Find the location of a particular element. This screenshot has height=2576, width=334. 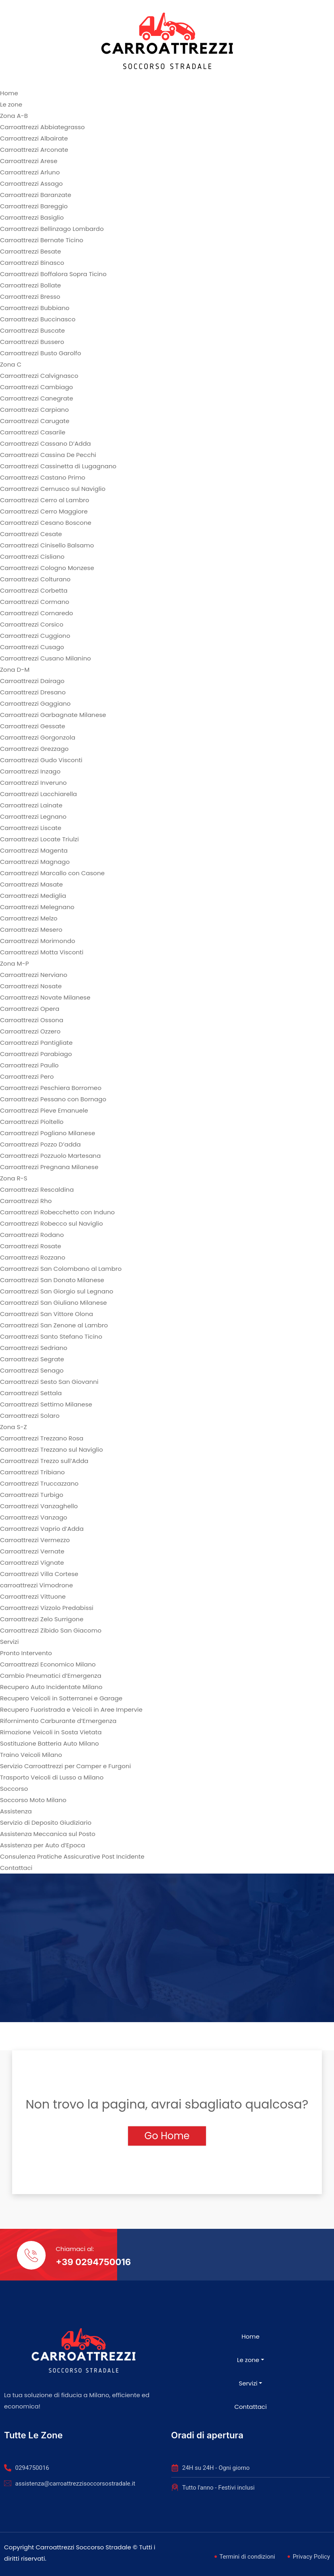

Carroattrezzi Trezzo sull’Adda is located at coordinates (44, 1461).